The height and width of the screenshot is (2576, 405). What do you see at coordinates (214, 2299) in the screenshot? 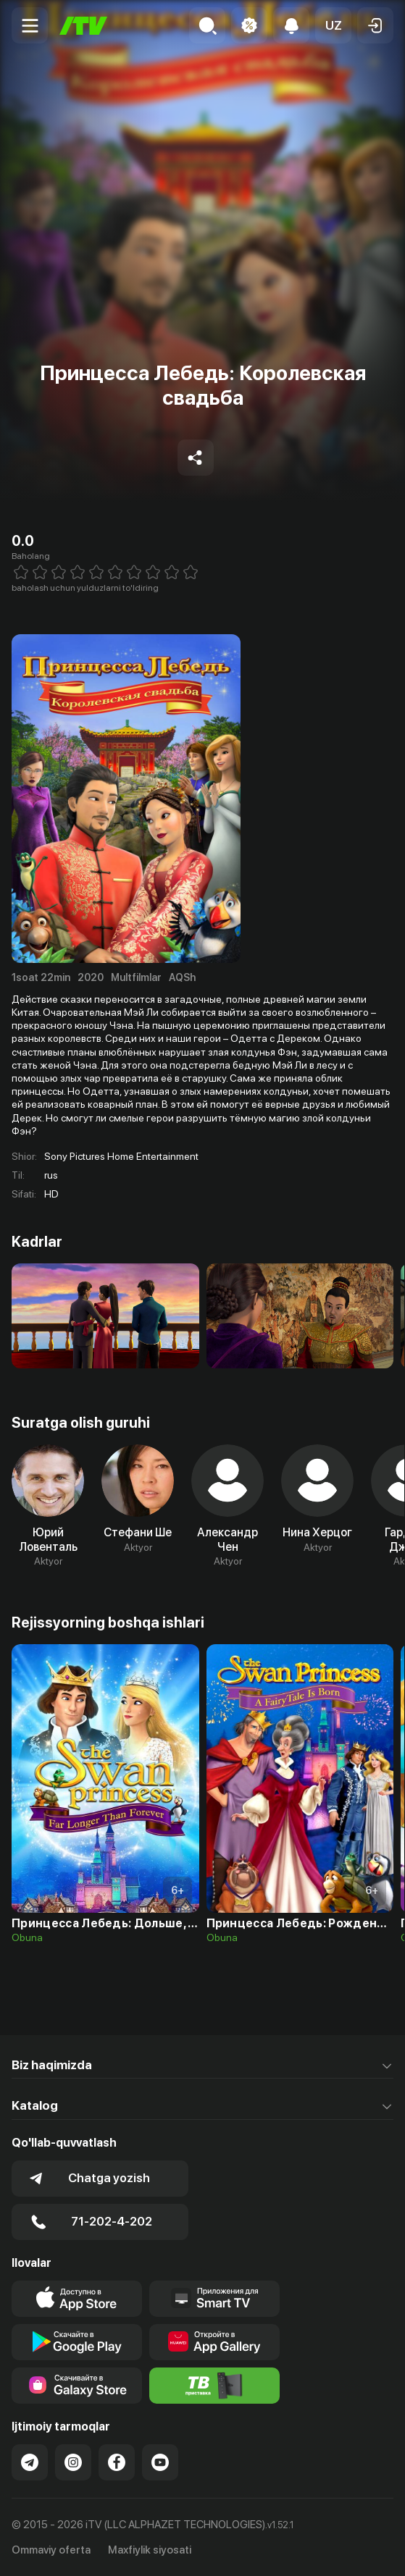
I see `[Our Apps]` at bounding box center [214, 2299].